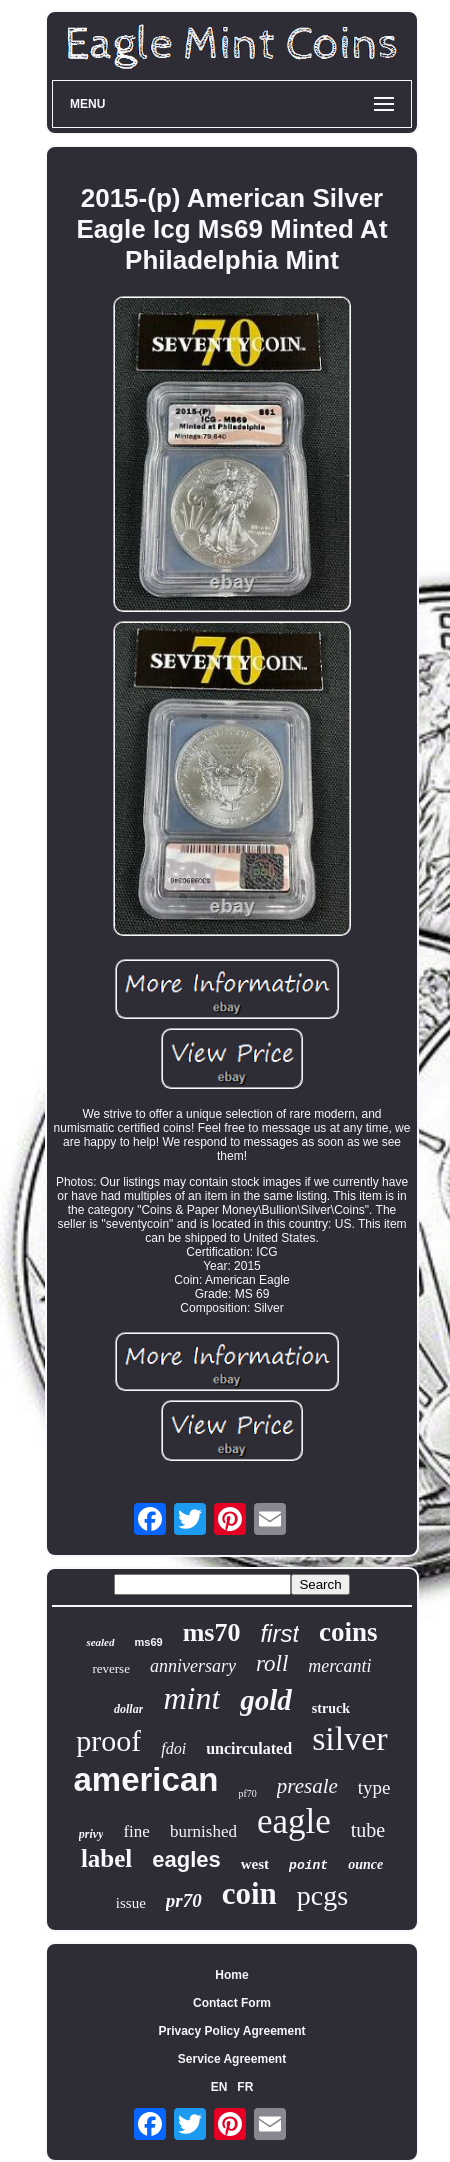 This screenshot has height=2162, width=450. What do you see at coordinates (339, 1666) in the screenshot?
I see `mercanti` at bounding box center [339, 1666].